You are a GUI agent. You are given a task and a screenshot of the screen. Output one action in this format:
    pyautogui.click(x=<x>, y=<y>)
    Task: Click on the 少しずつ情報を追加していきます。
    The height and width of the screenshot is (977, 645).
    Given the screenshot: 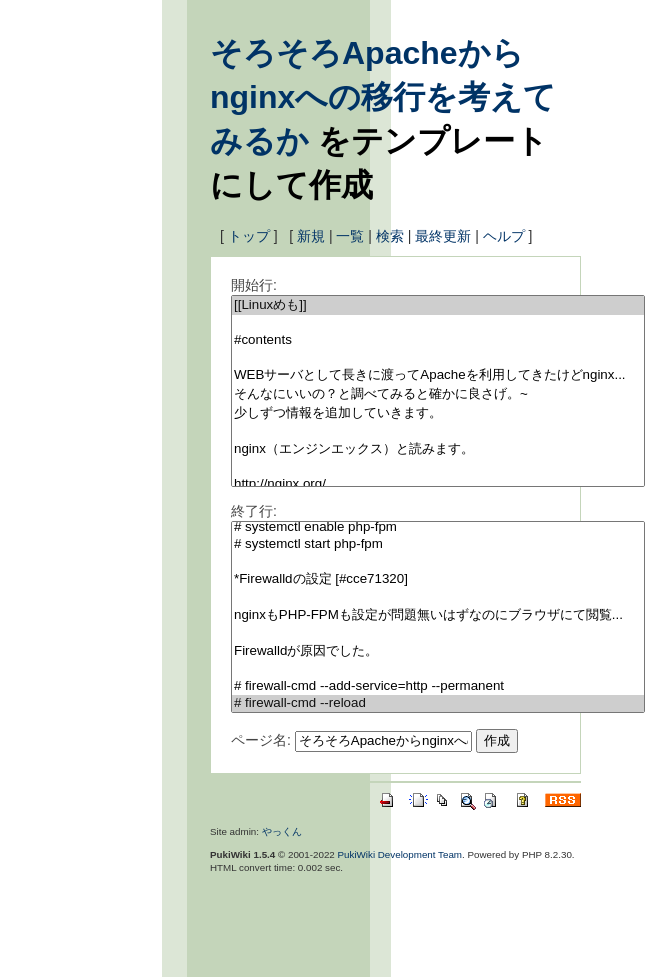 What is the action you would take?
    pyautogui.click(x=438, y=413)
    